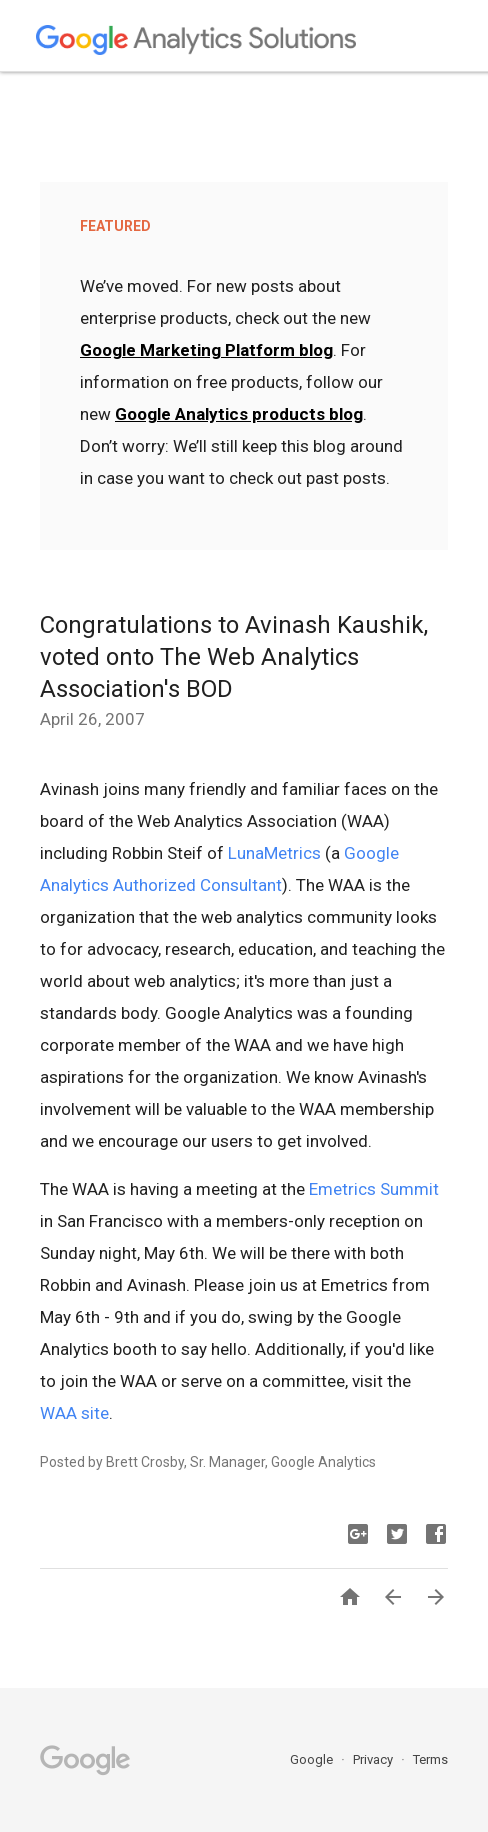 This screenshot has height=1832, width=488. I want to click on Google Analytics products blog, so click(239, 414).